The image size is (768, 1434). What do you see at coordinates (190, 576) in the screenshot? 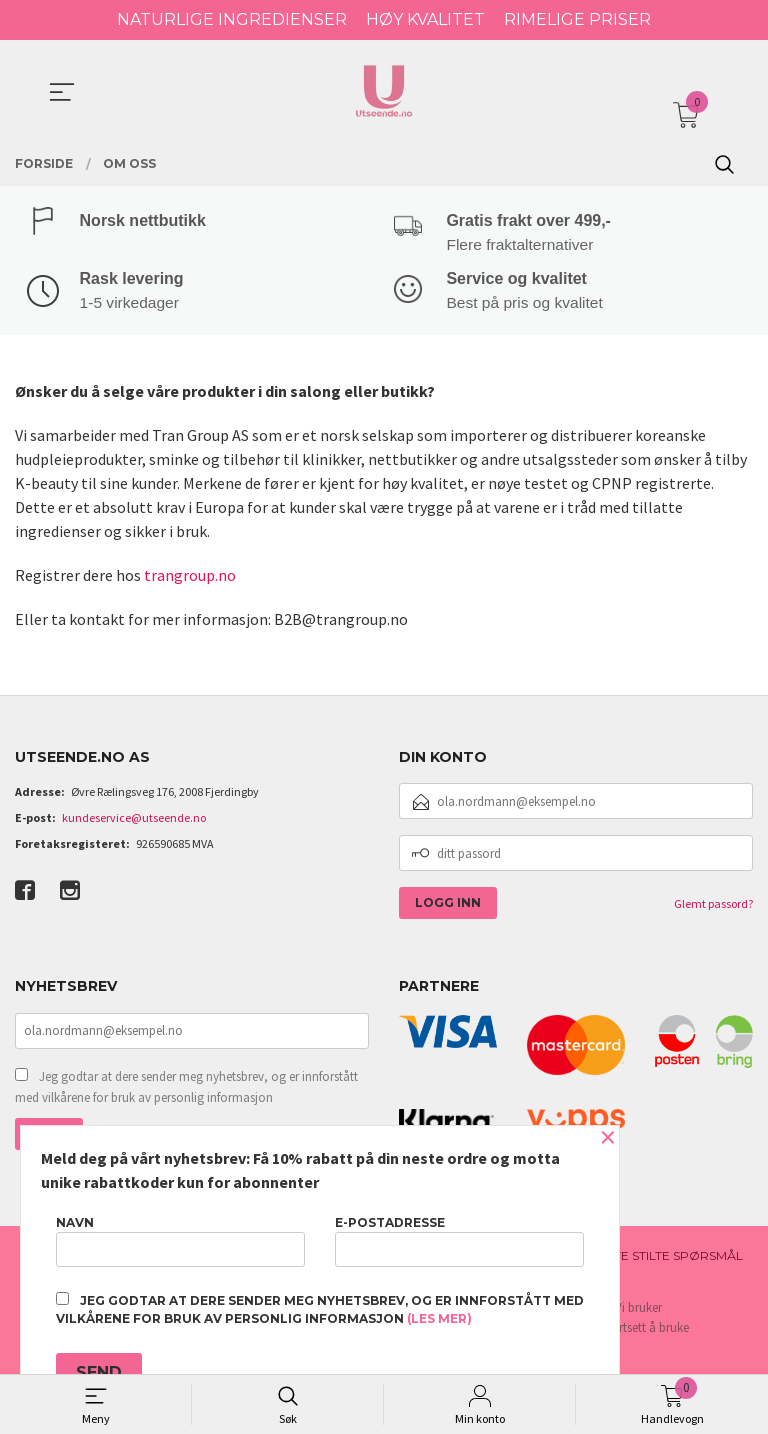
I see `trangroup.no` at bounding box center [190, 576].